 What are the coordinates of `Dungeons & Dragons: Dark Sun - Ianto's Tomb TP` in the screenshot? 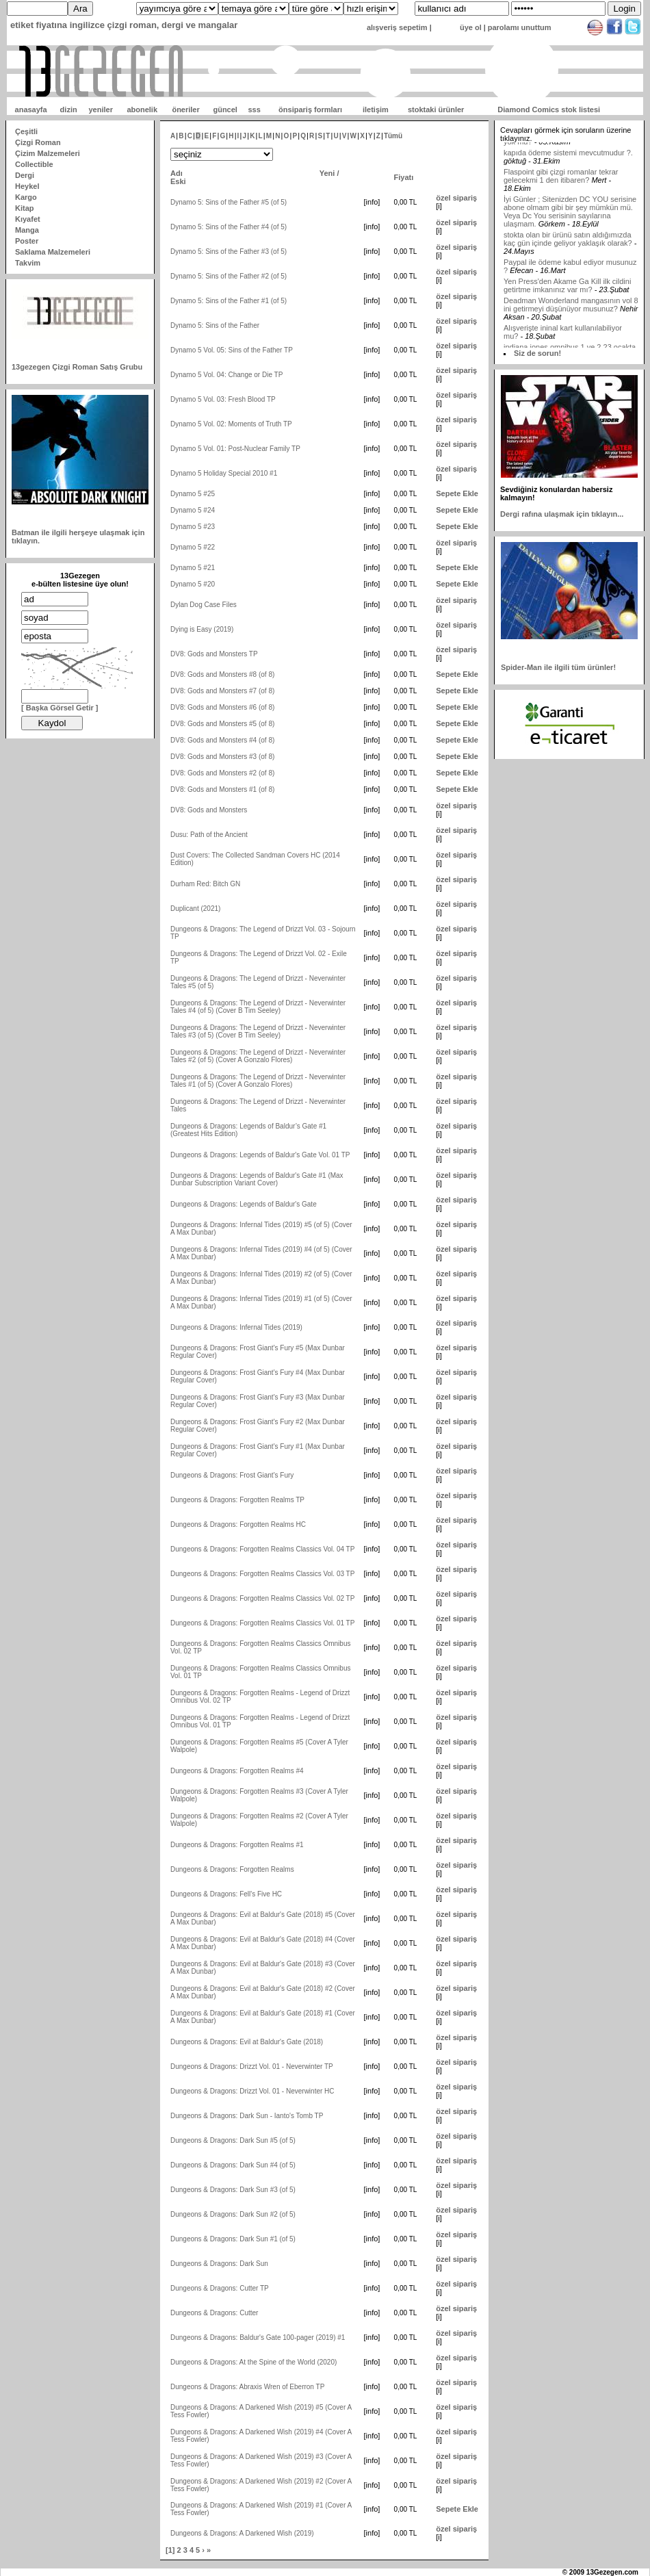 It's located at (246, 2116).